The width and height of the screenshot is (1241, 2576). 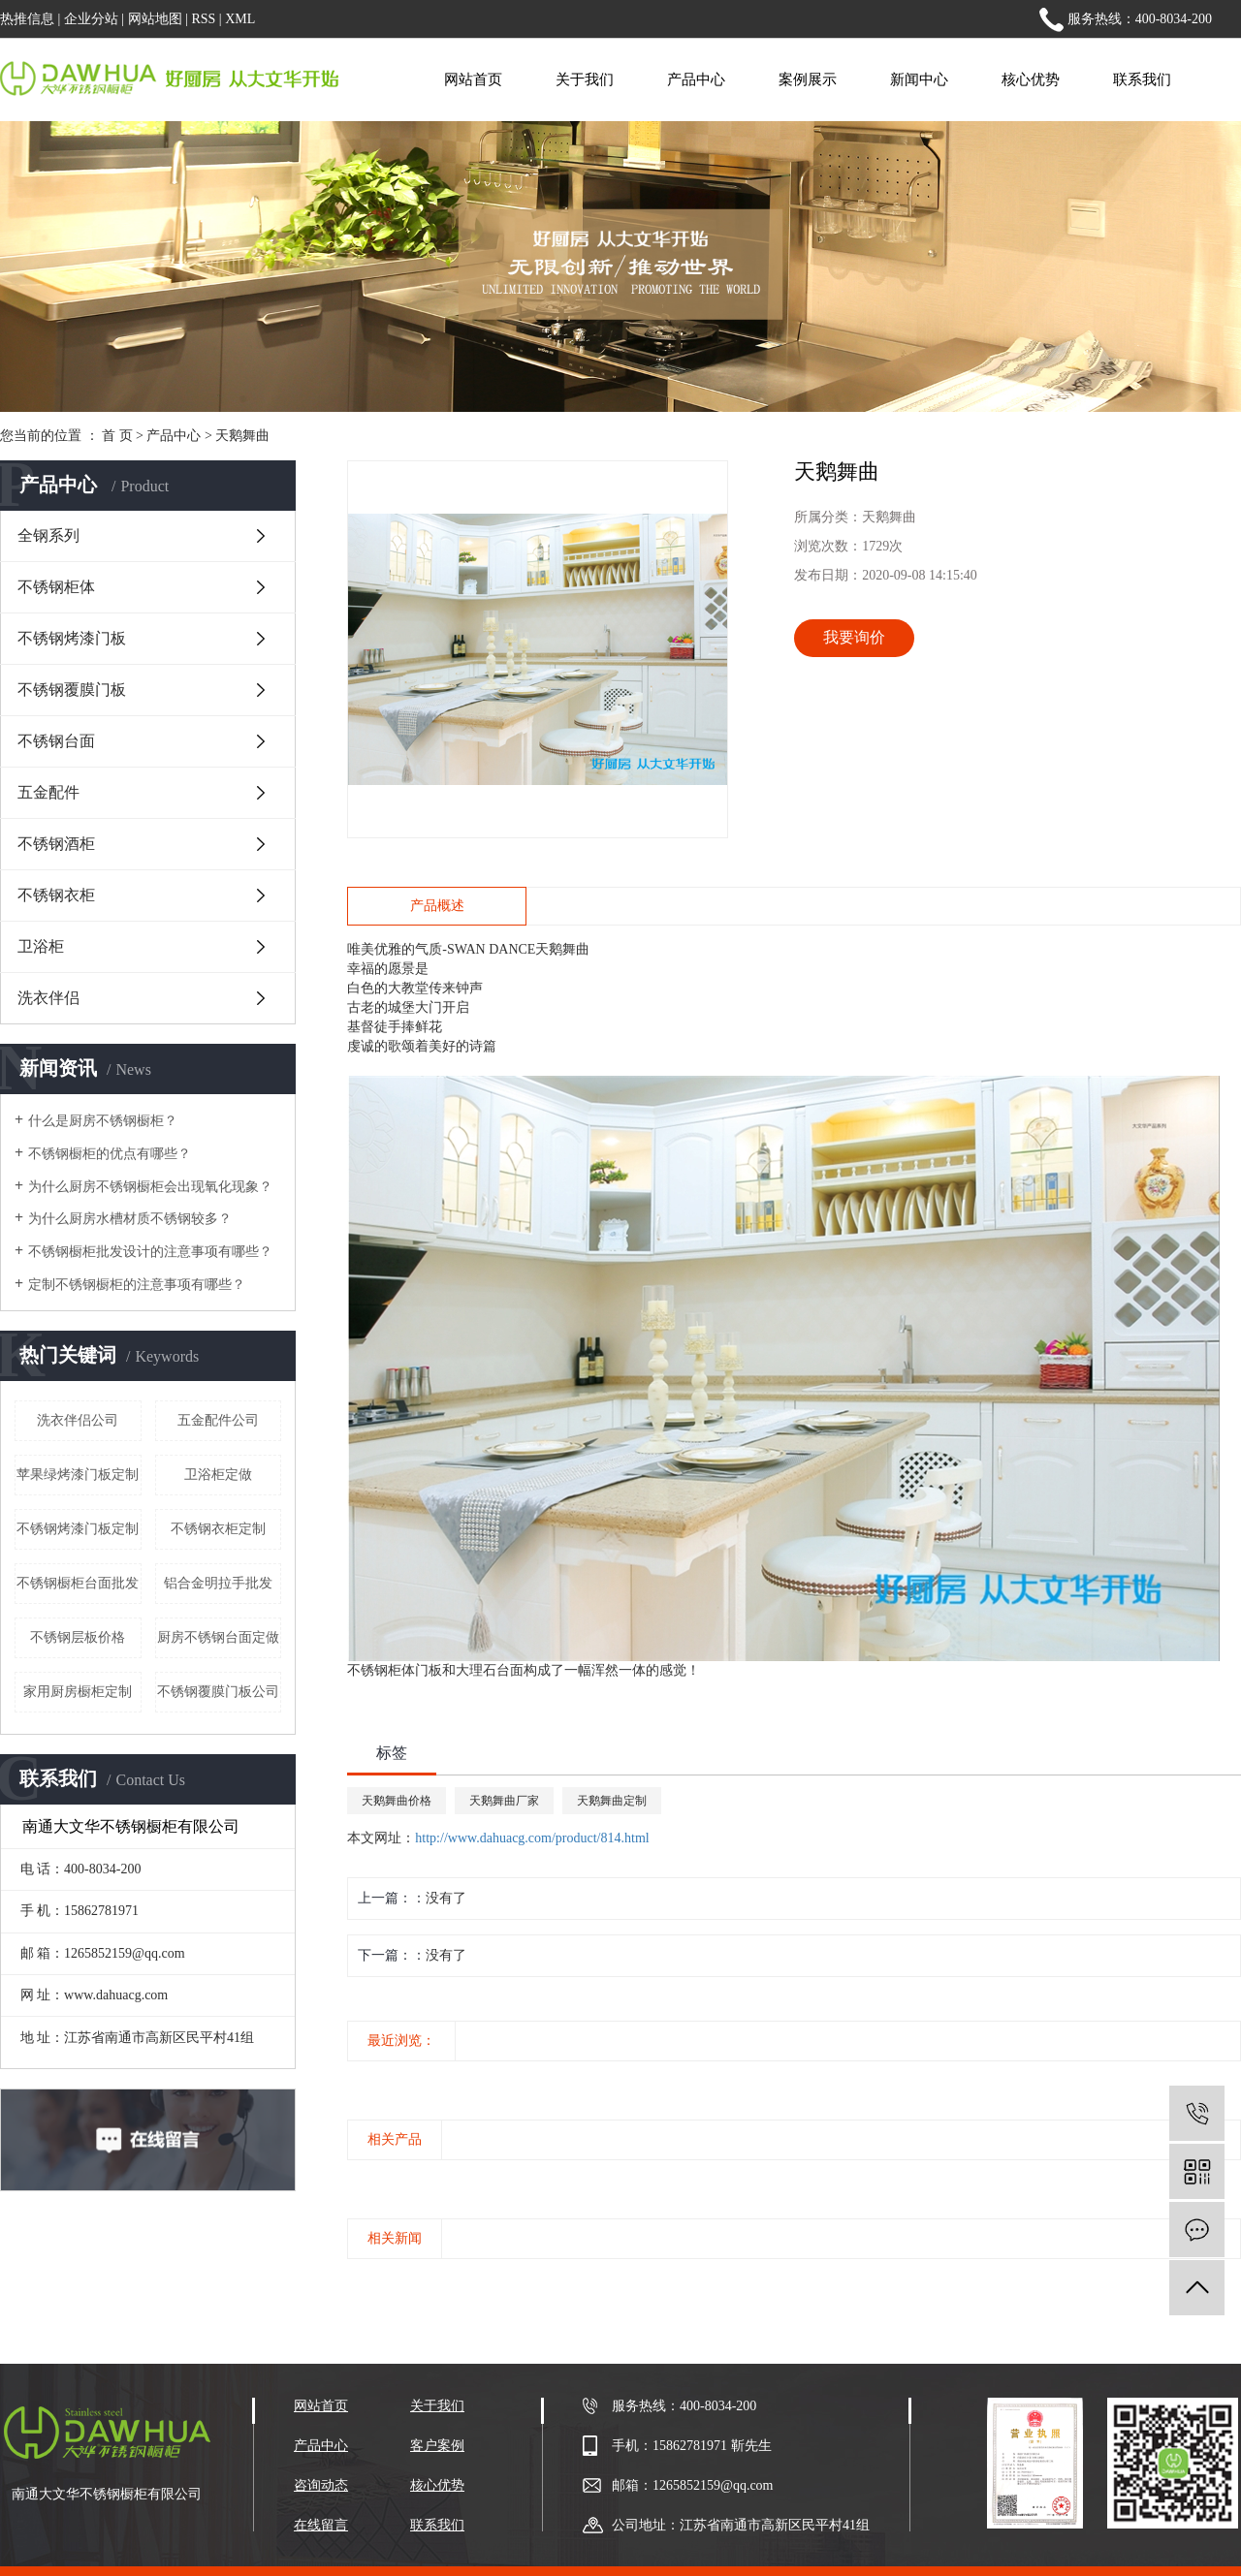 I want to click on 洗衣伴侣公司, so click(x=77, y=1420).